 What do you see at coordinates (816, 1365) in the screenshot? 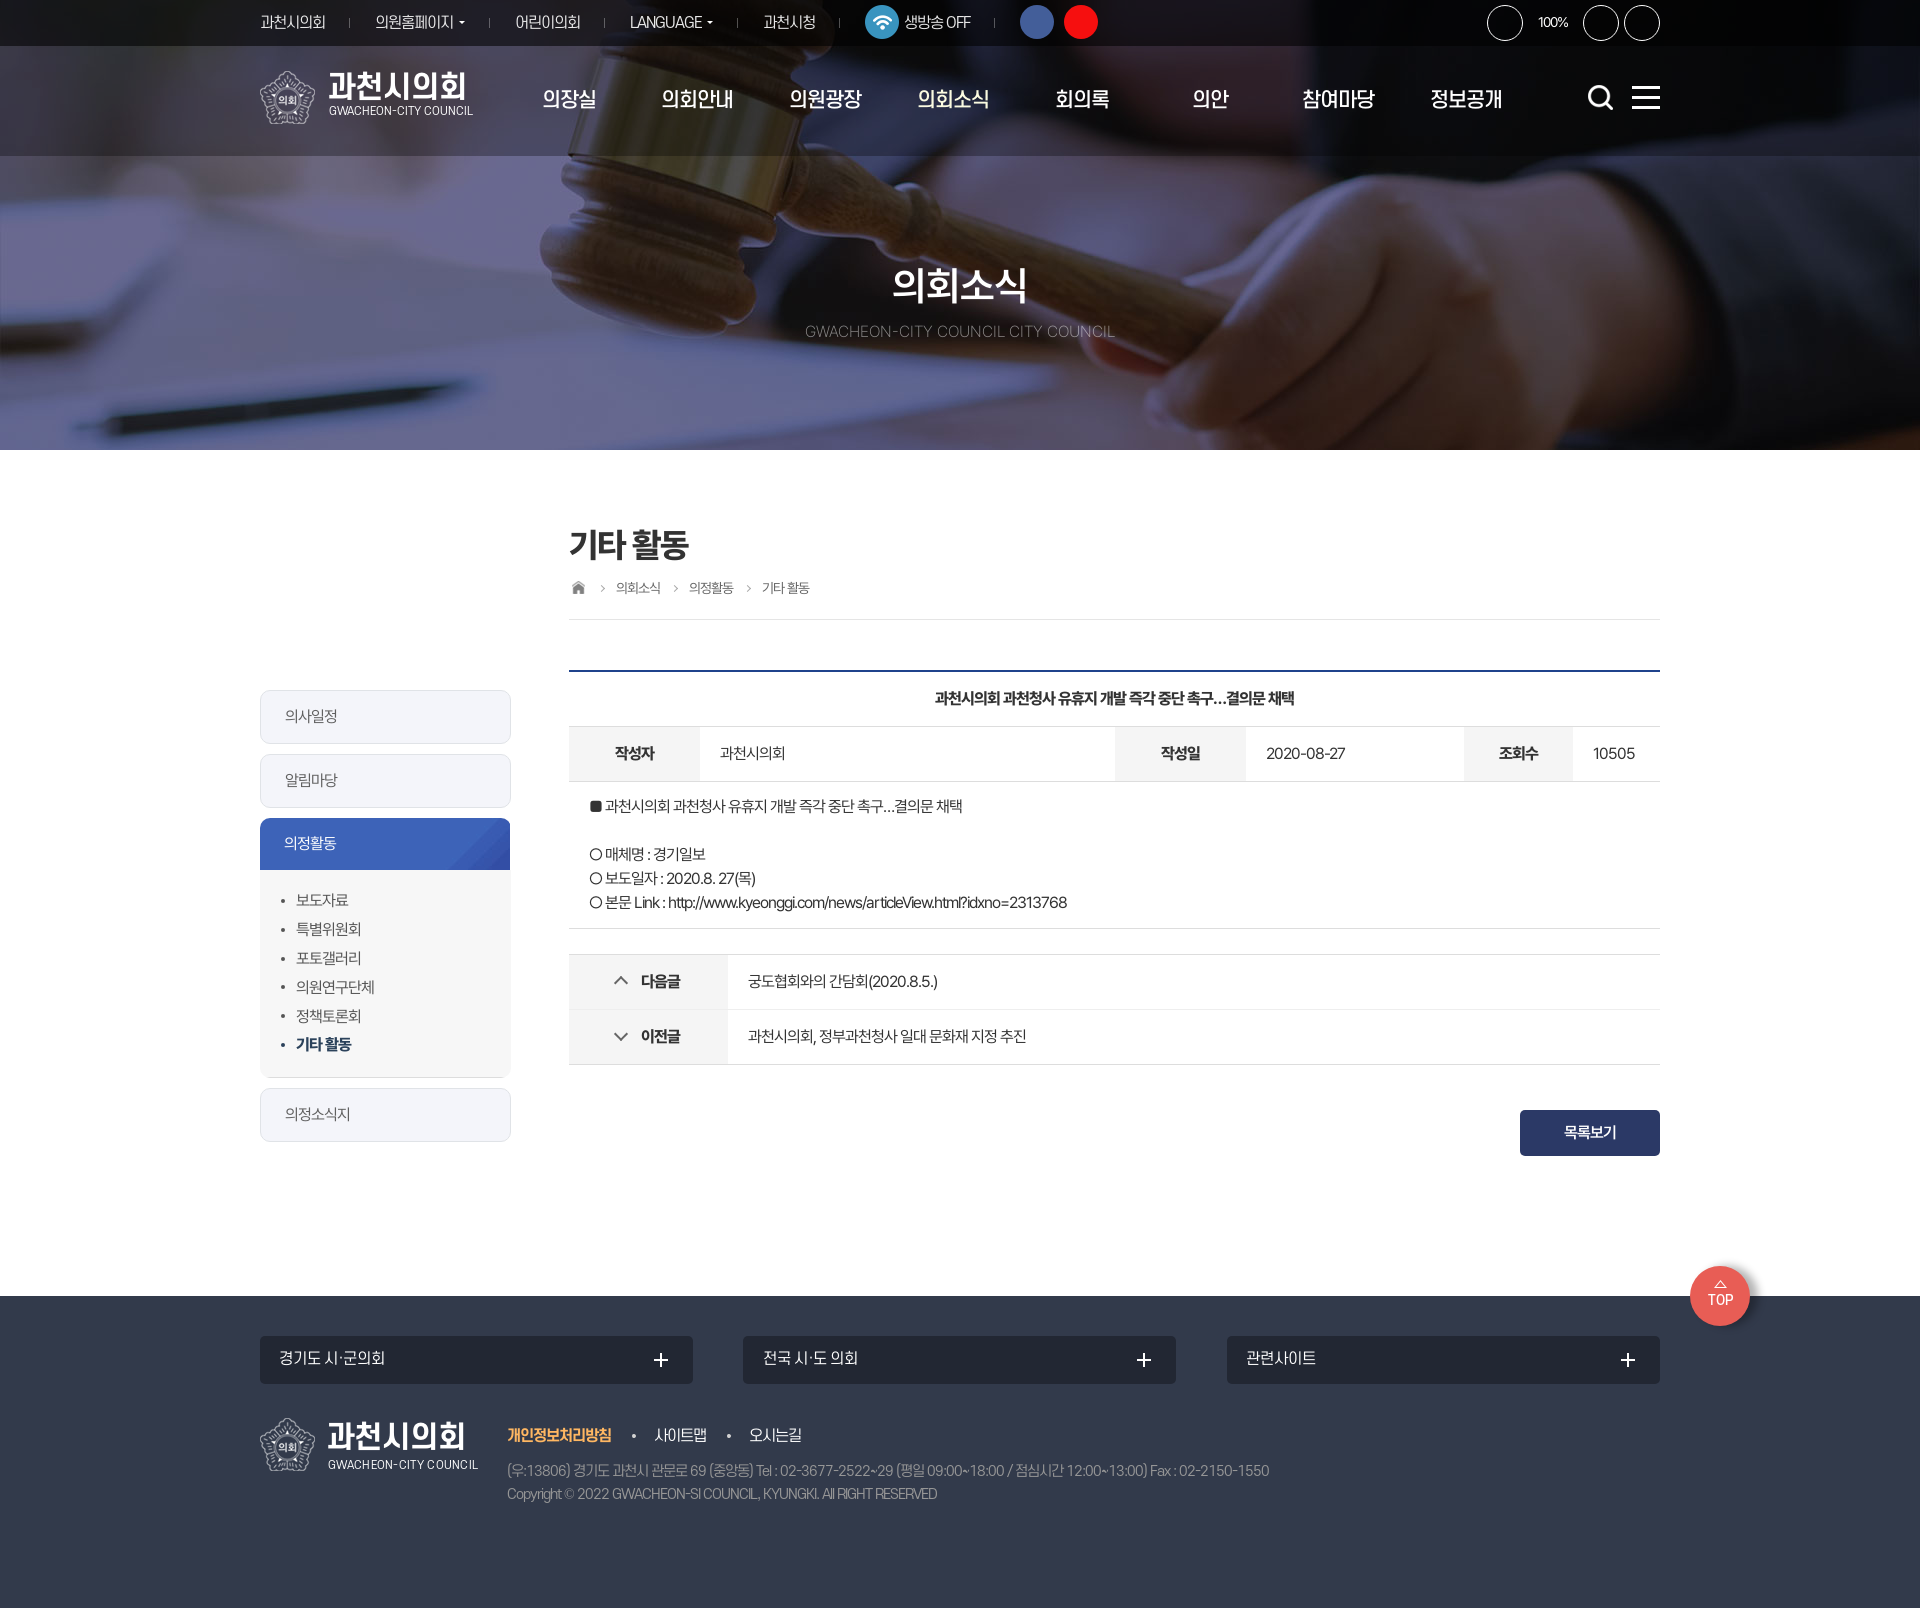
I see `전국 시·도 의회` at bounding box center [816, 1365].